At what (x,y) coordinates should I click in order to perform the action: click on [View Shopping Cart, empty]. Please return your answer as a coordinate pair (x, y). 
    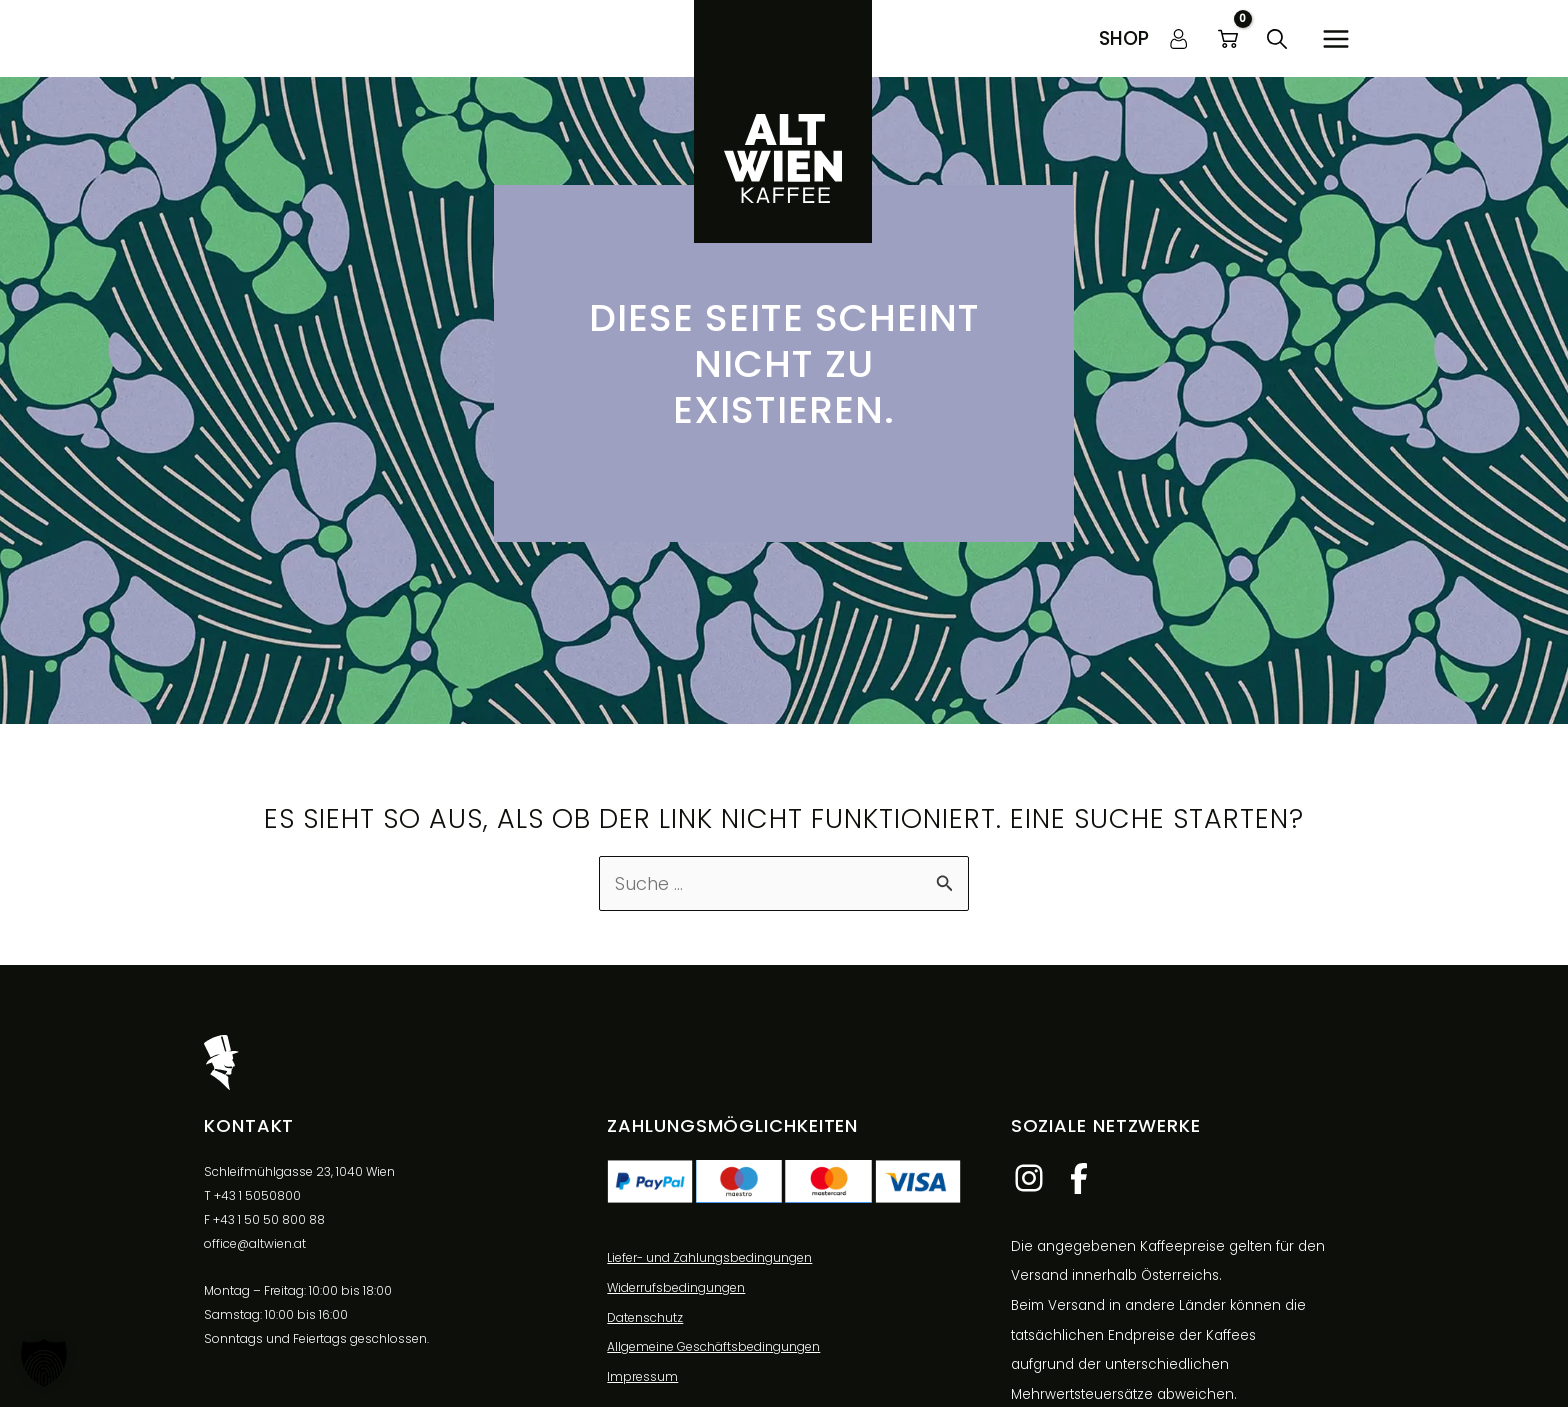
    Looking at the image, I should click on (1228, 39).